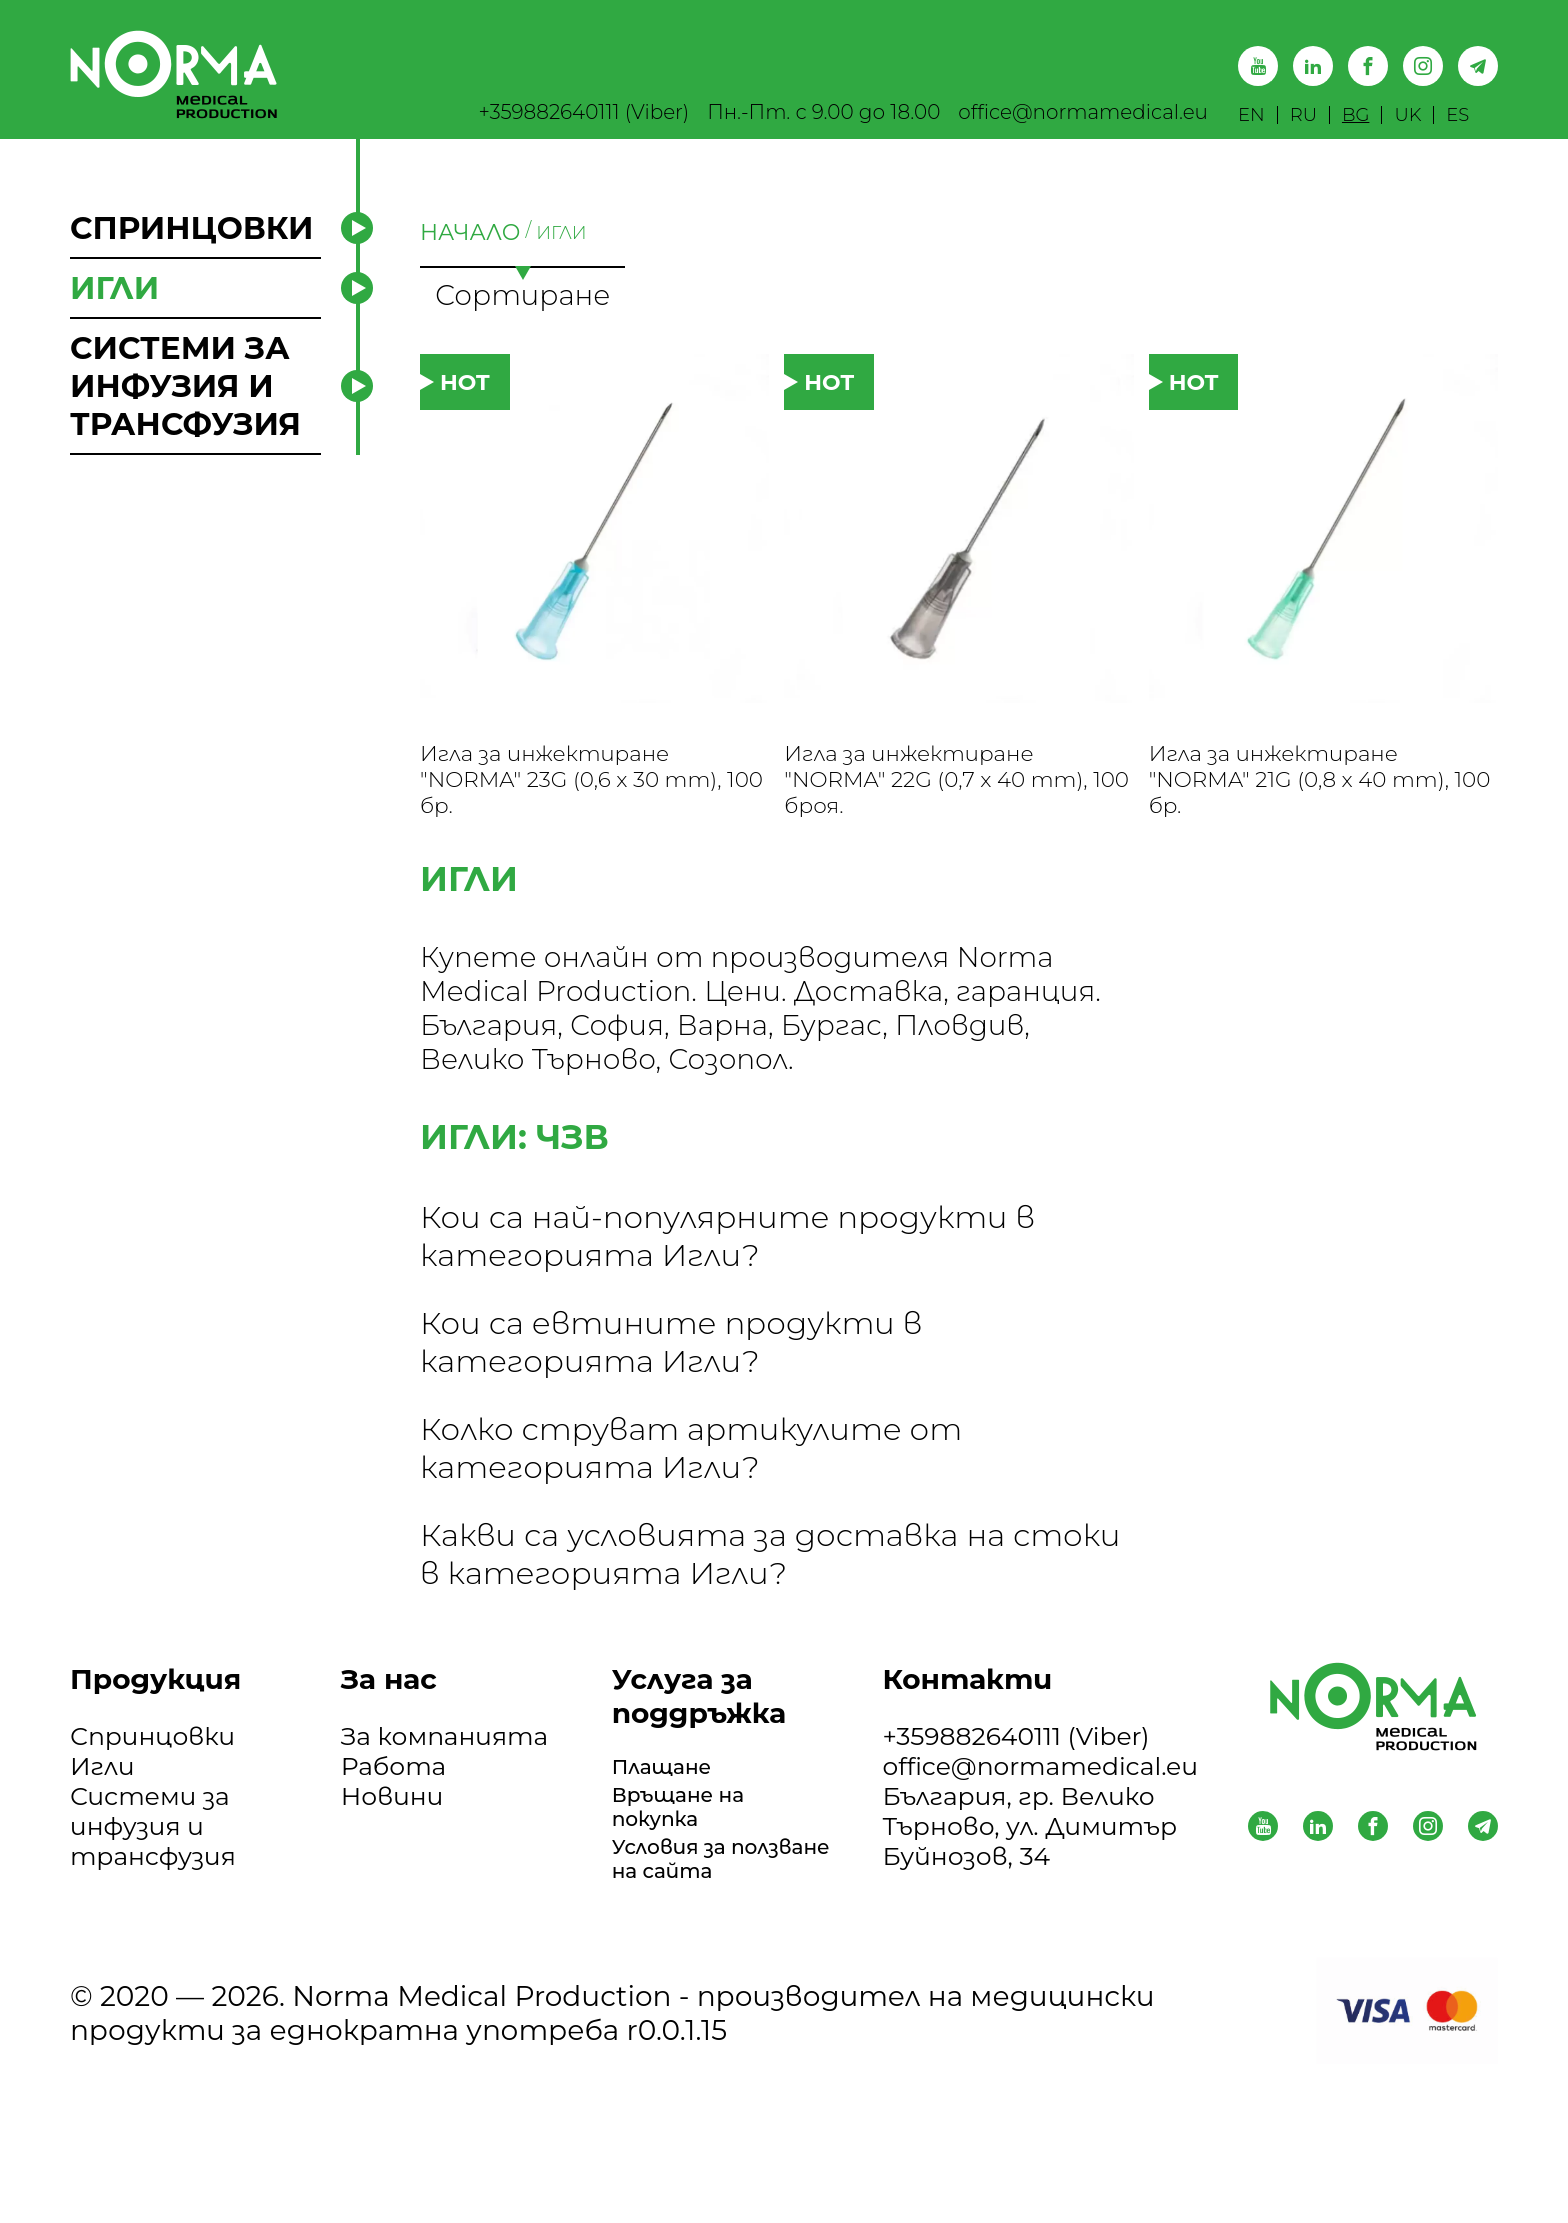 This screenshot has height=2223, width=1568. Describe the element at coordinates (152, 1762) in the screenshot. I see `Спринцовки` at that location.